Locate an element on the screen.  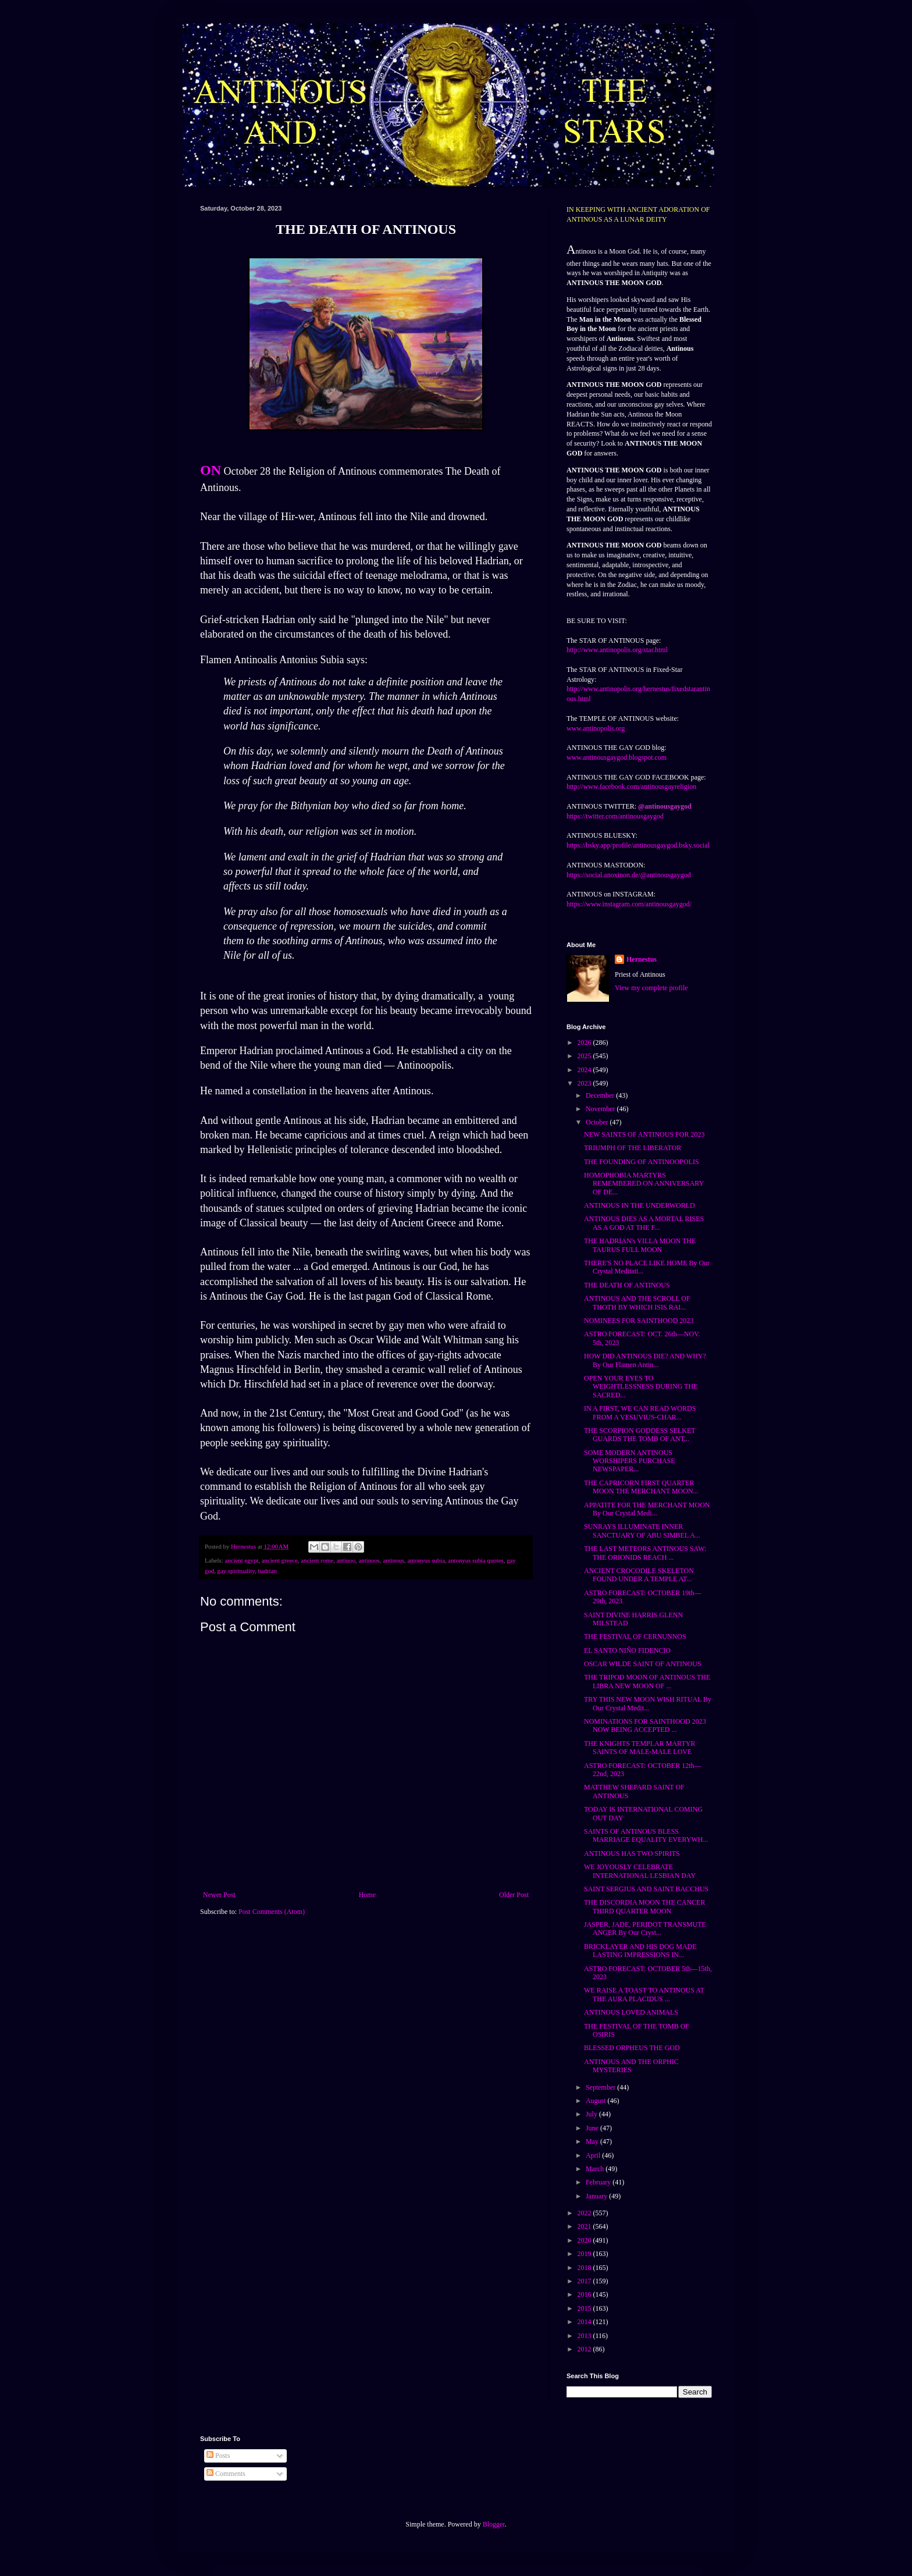
December is located at coordinates (601, 1095).